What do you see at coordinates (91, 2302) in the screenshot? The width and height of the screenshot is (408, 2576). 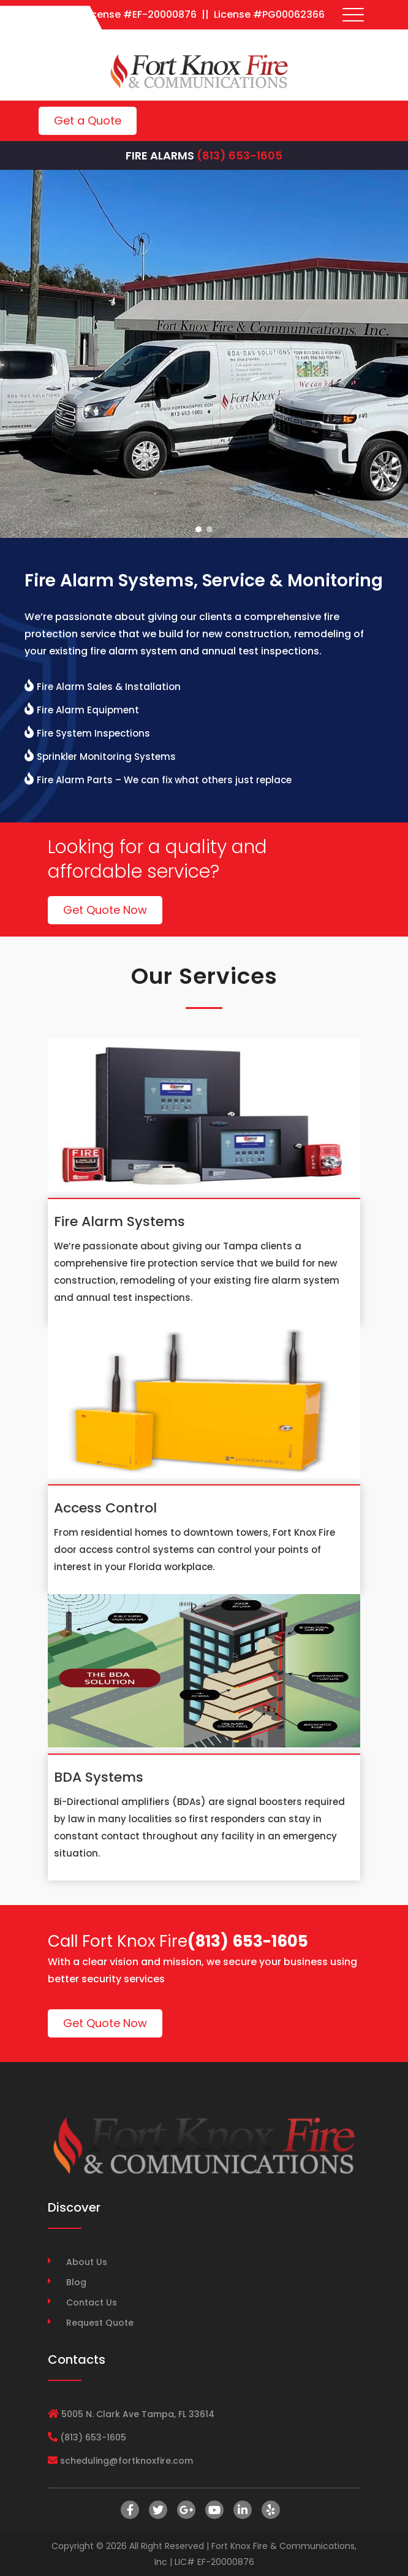 I see `Contact Us` at bounding box center [91, 2302].